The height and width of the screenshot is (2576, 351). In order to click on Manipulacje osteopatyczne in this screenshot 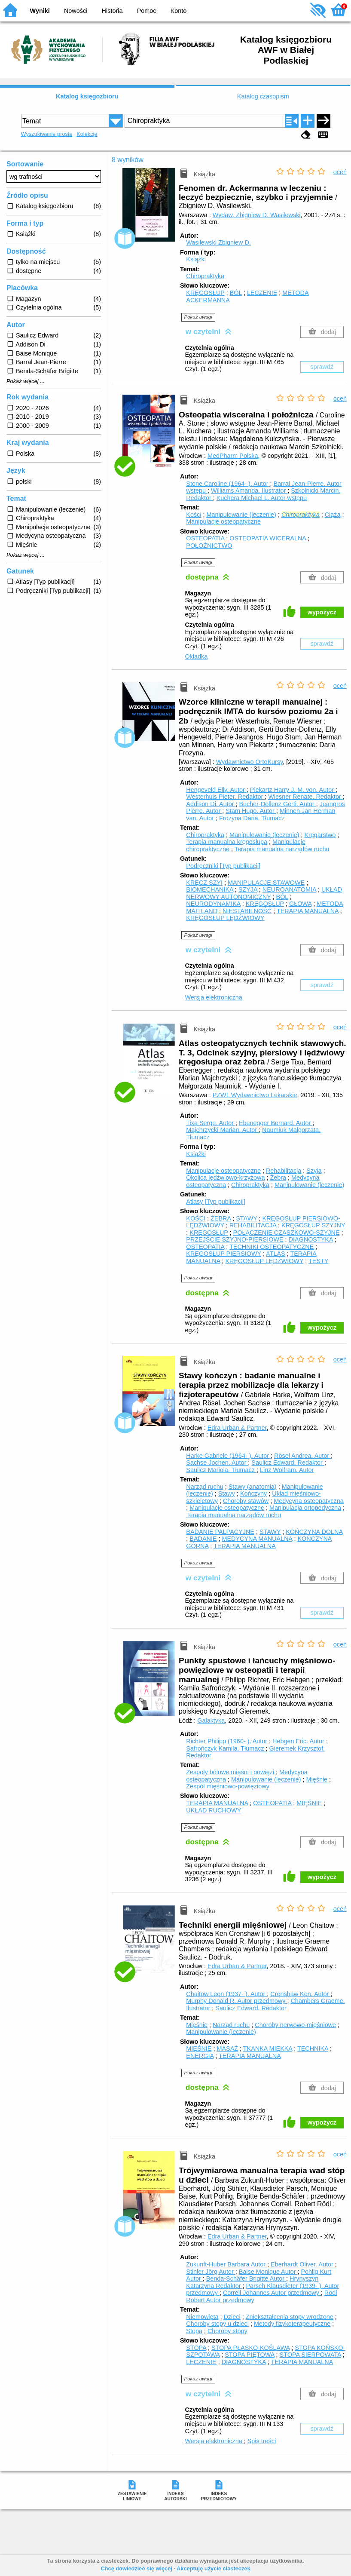, I will do `click(223, 521)`.